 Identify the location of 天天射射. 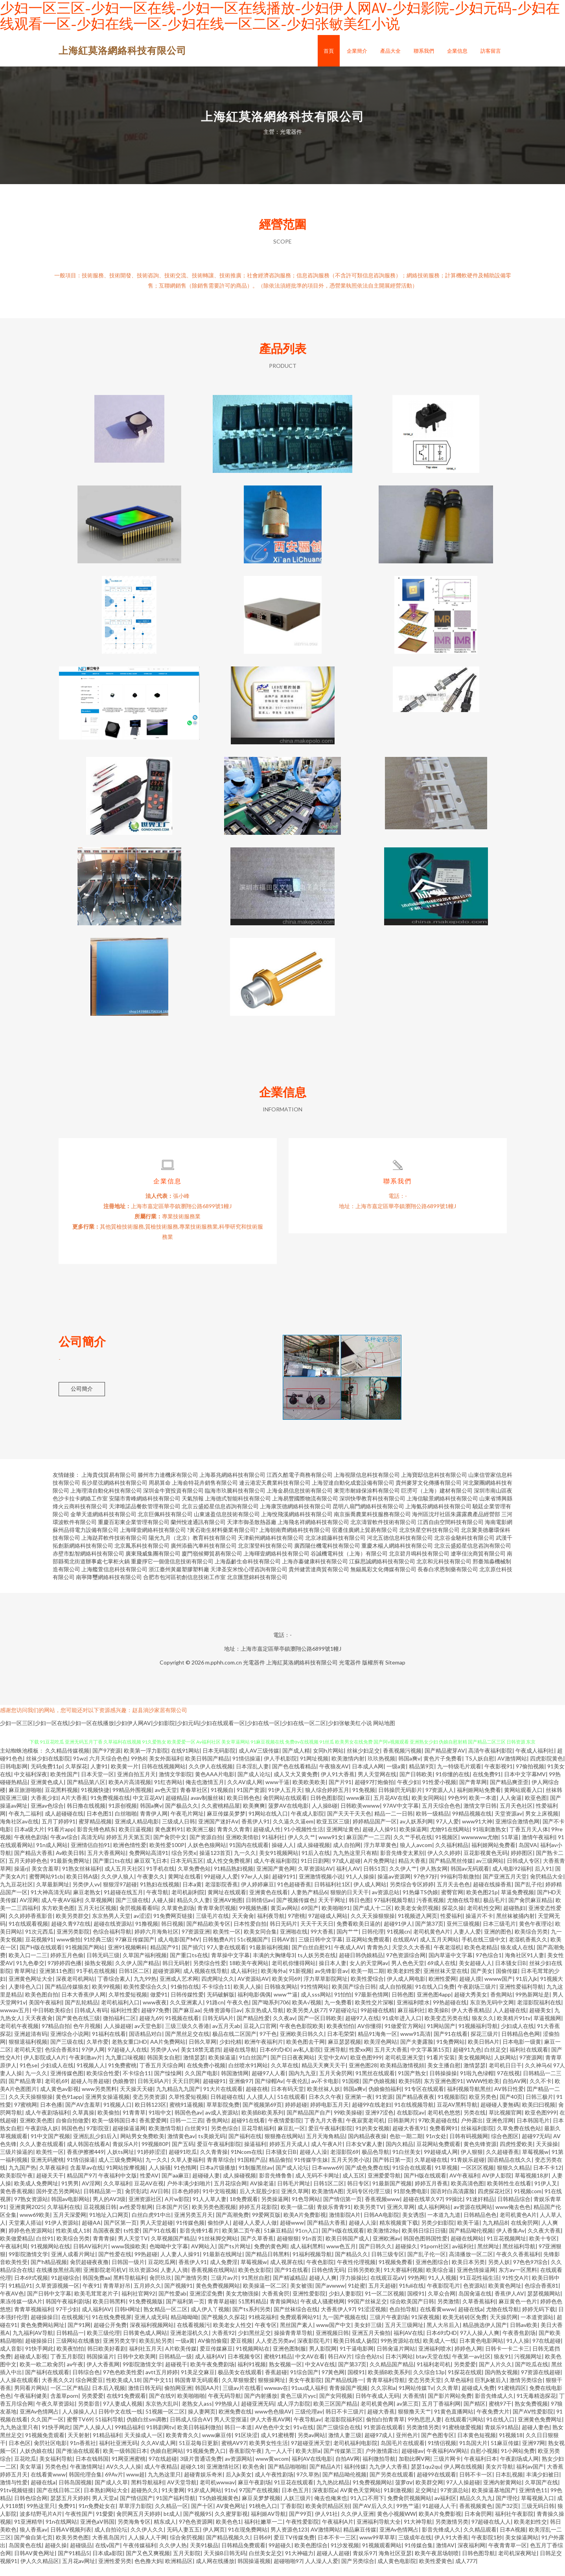
(79, 2446).